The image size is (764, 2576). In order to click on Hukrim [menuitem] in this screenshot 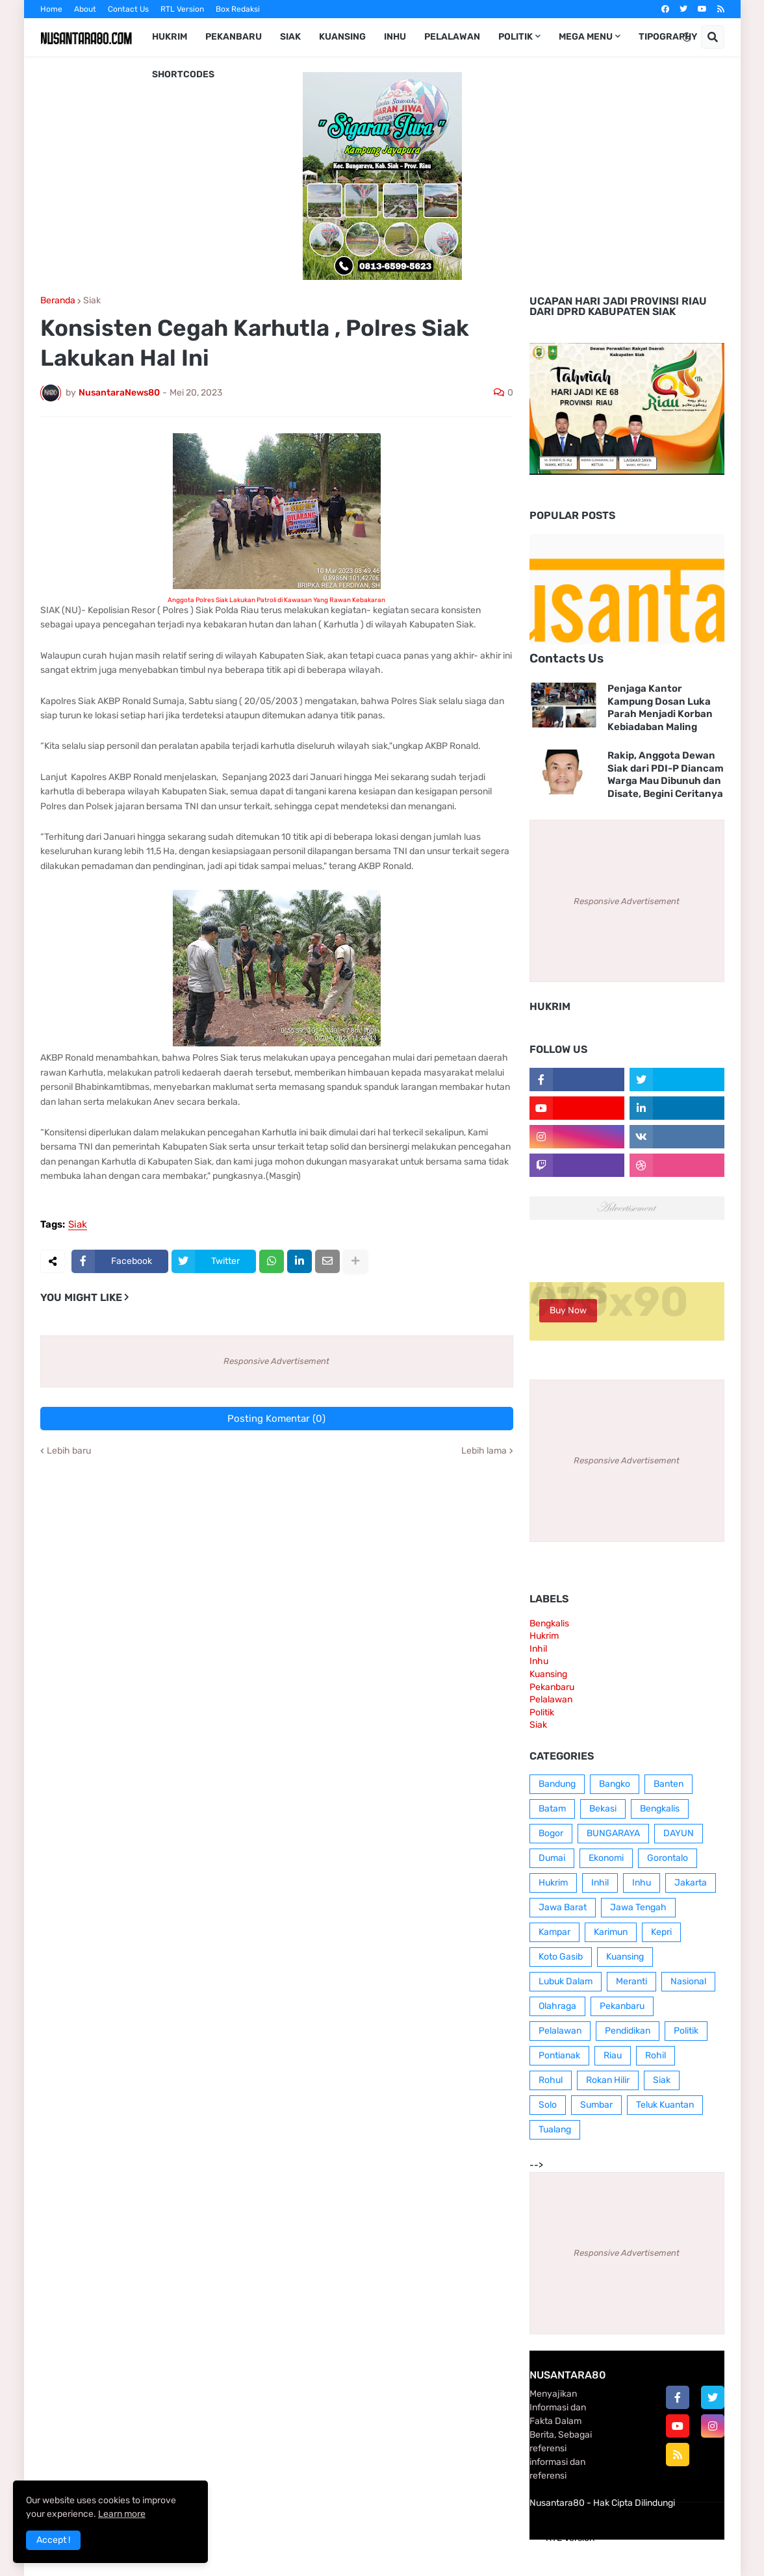, I will do `click(169, 36)`.